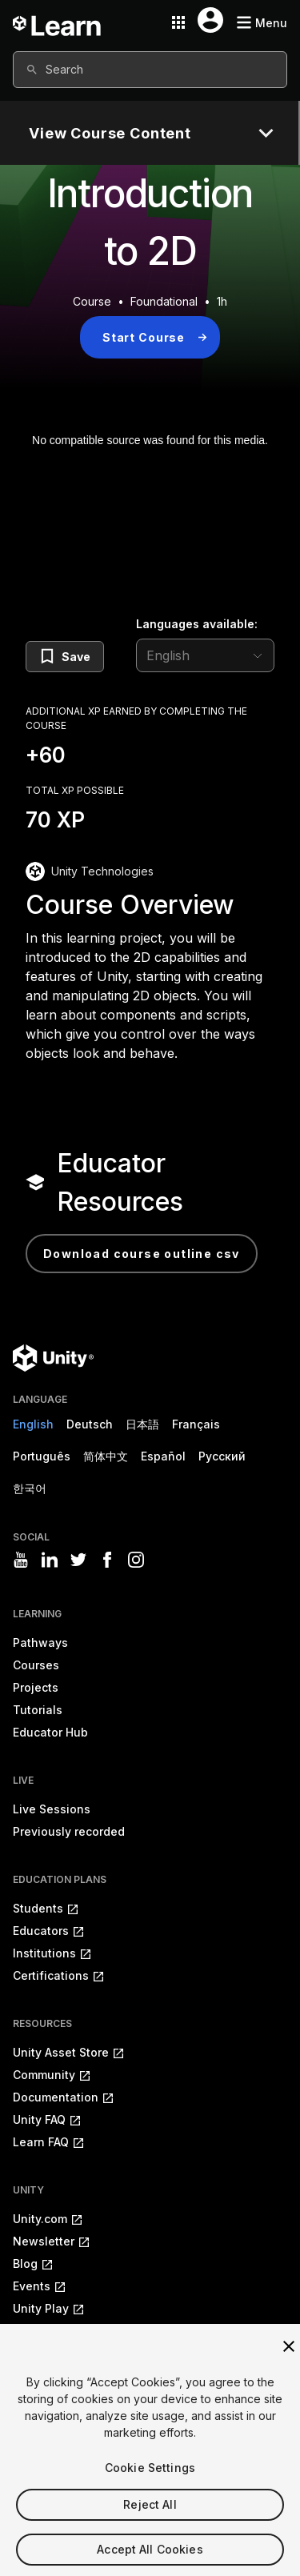  Describe the element at coordinates (142, 1424) in the screenshot. I see `日本語` at that location.